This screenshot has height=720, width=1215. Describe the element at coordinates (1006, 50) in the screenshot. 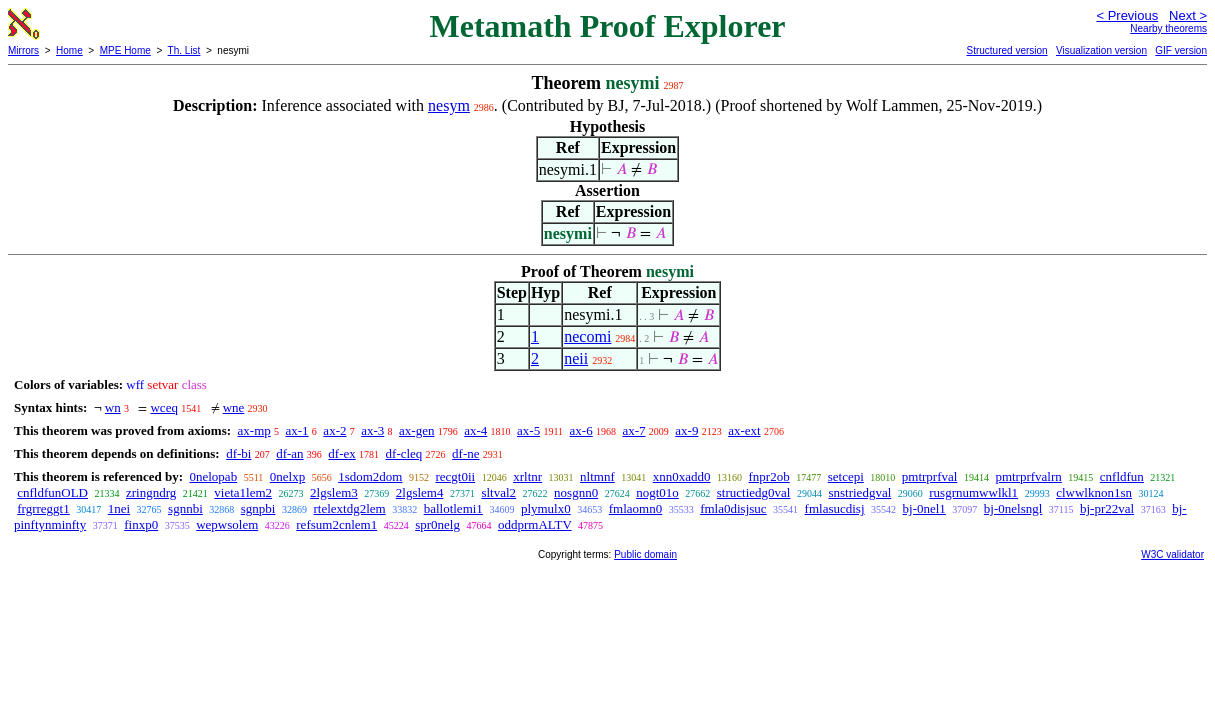

I see `Structured version` at that location.